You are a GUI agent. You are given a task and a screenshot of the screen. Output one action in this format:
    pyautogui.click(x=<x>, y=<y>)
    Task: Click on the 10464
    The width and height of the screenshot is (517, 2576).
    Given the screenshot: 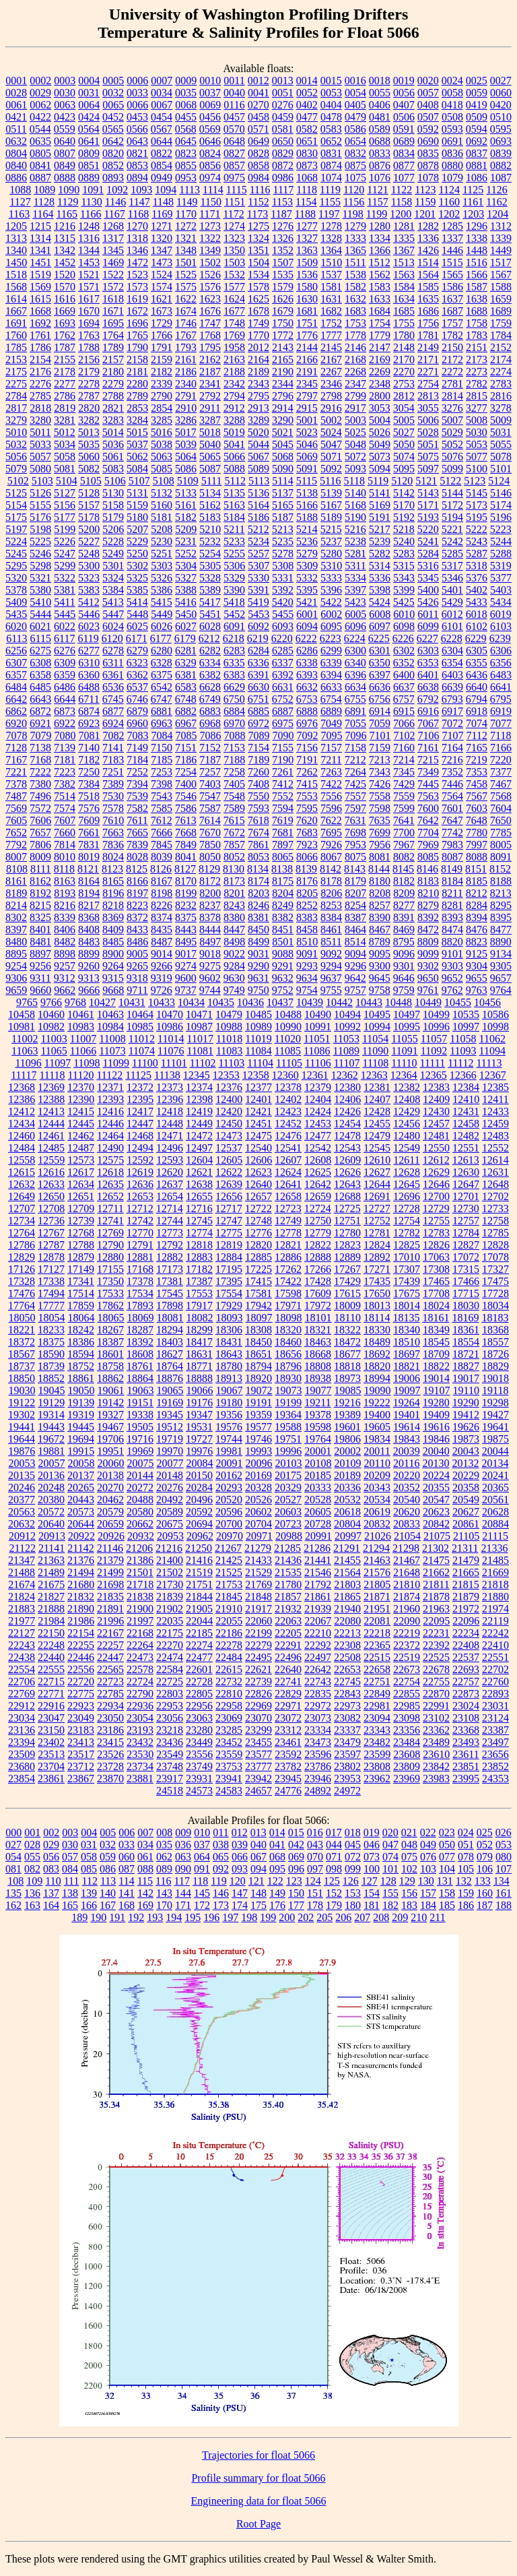 What is the action you would take?
    pyautogui.click(x=140, y=1014)
    